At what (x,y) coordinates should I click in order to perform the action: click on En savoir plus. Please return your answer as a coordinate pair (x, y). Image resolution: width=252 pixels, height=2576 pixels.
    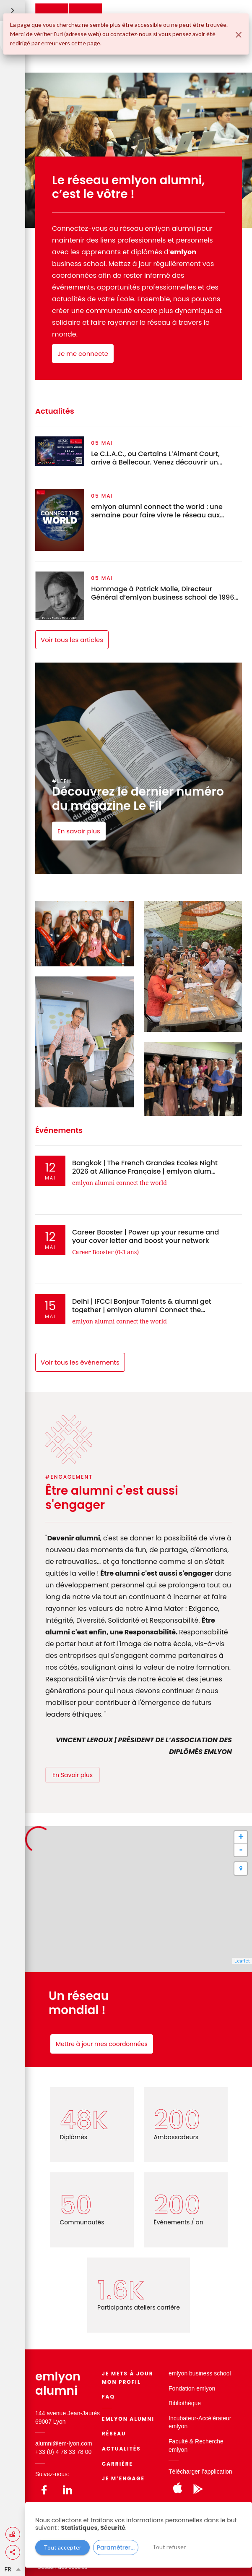
    Looking at the image, I should click on (78, 831).